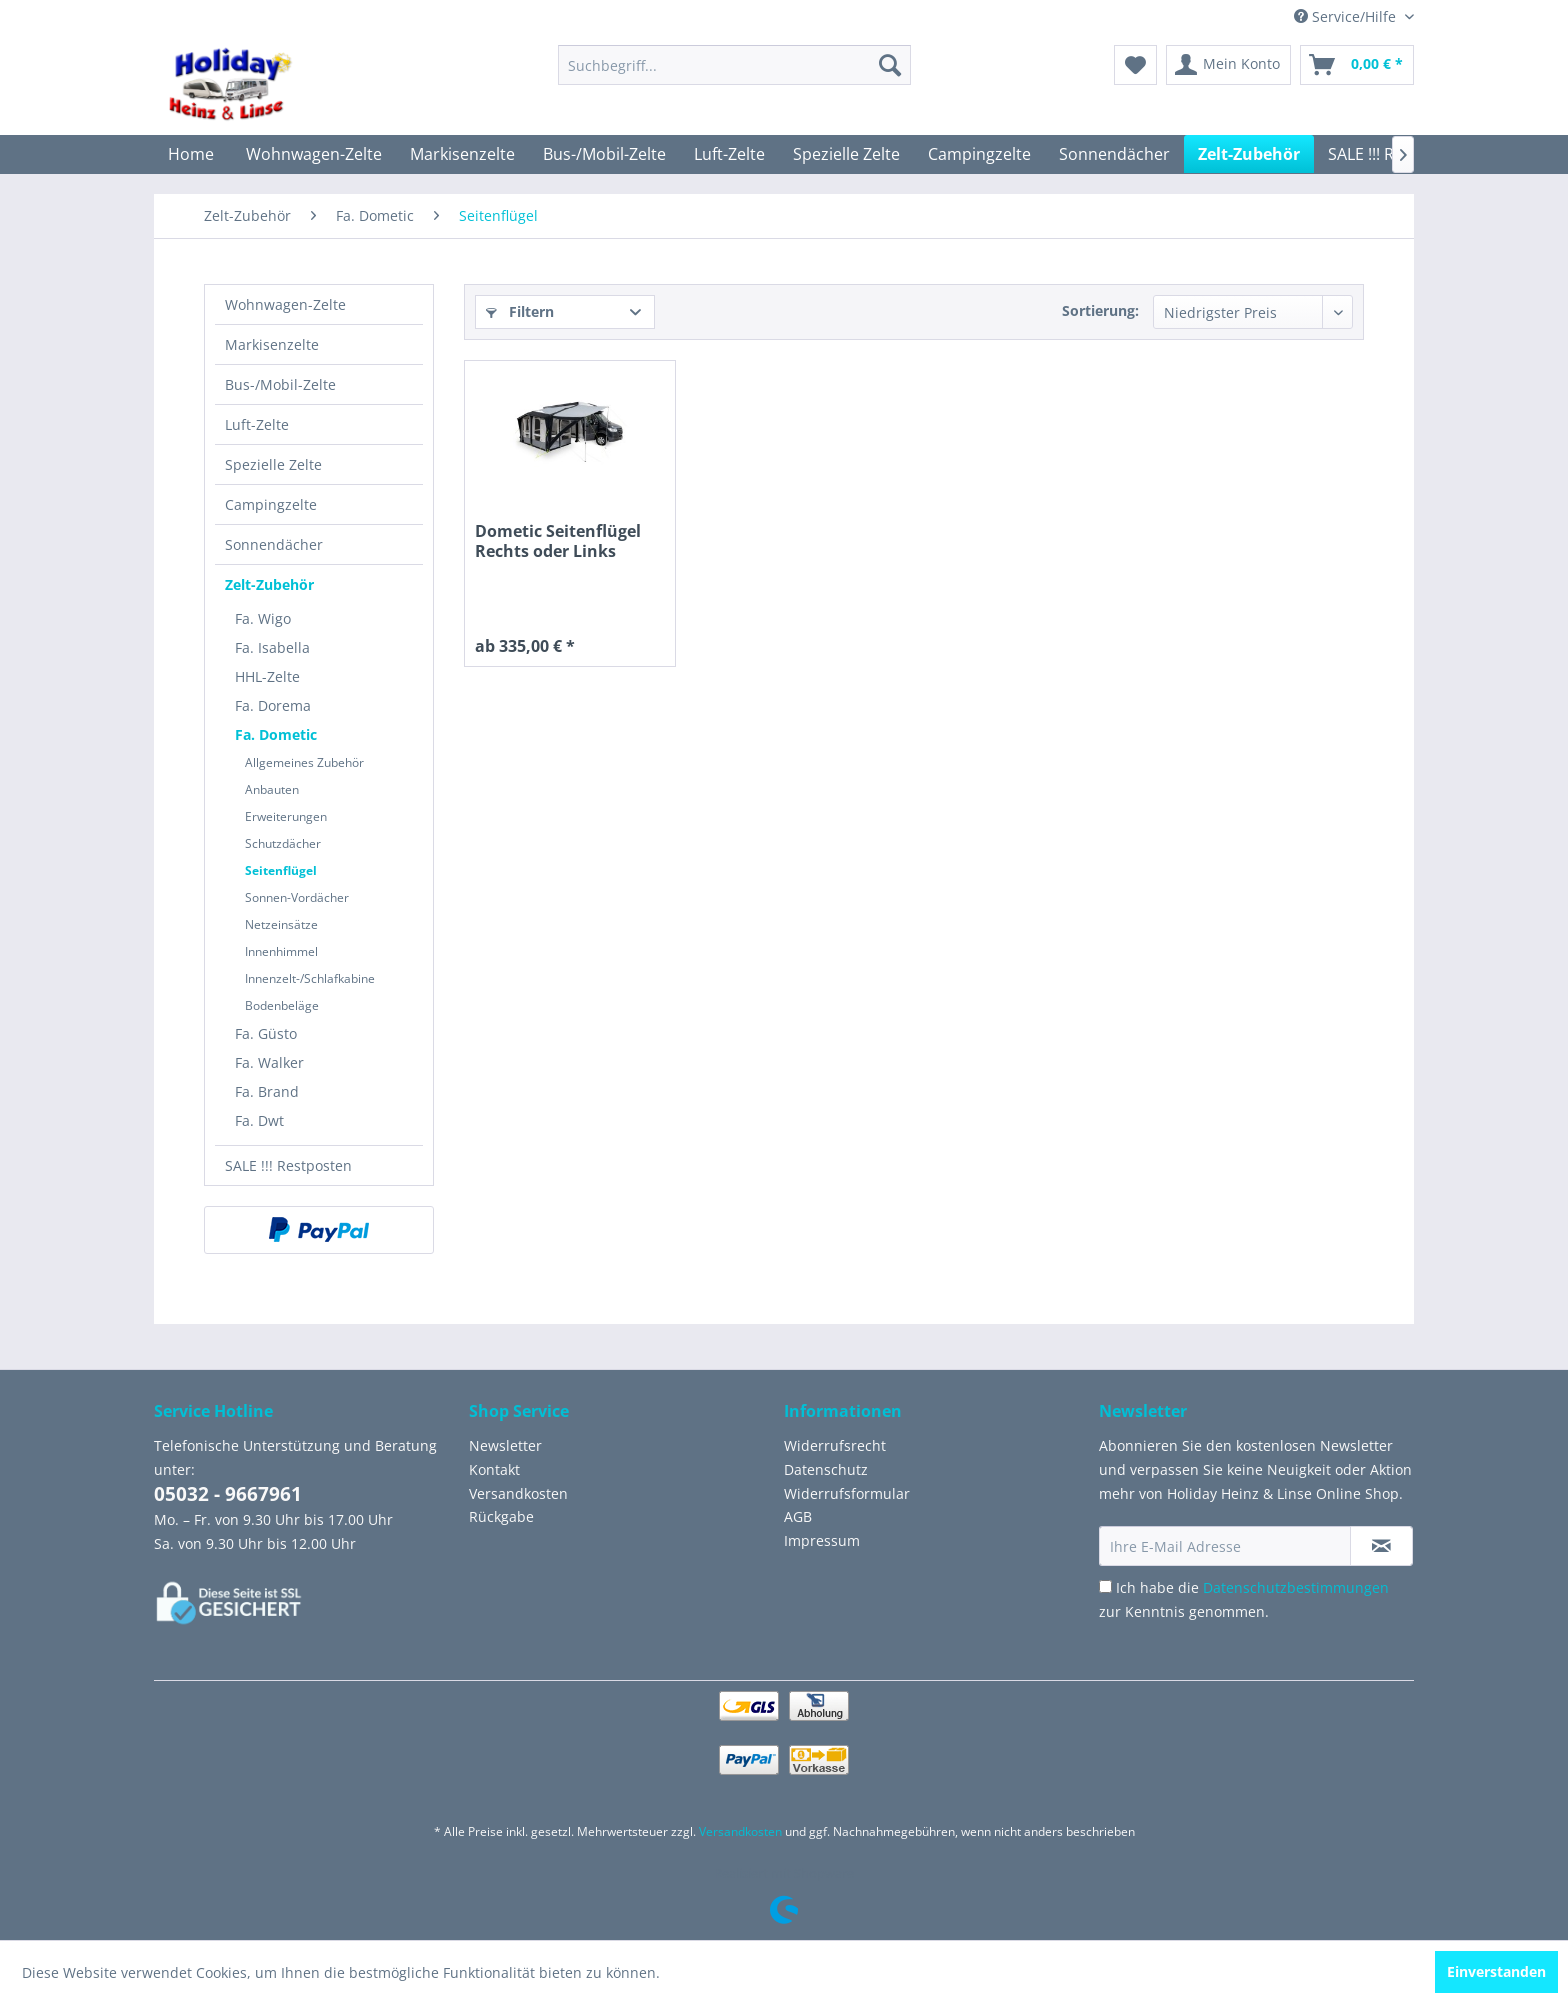 This screenshot has width=1568, height=2004. Describe the element at coordinates (282, 1005) in the screenshot. I see `Bodenbeläge` at that location.